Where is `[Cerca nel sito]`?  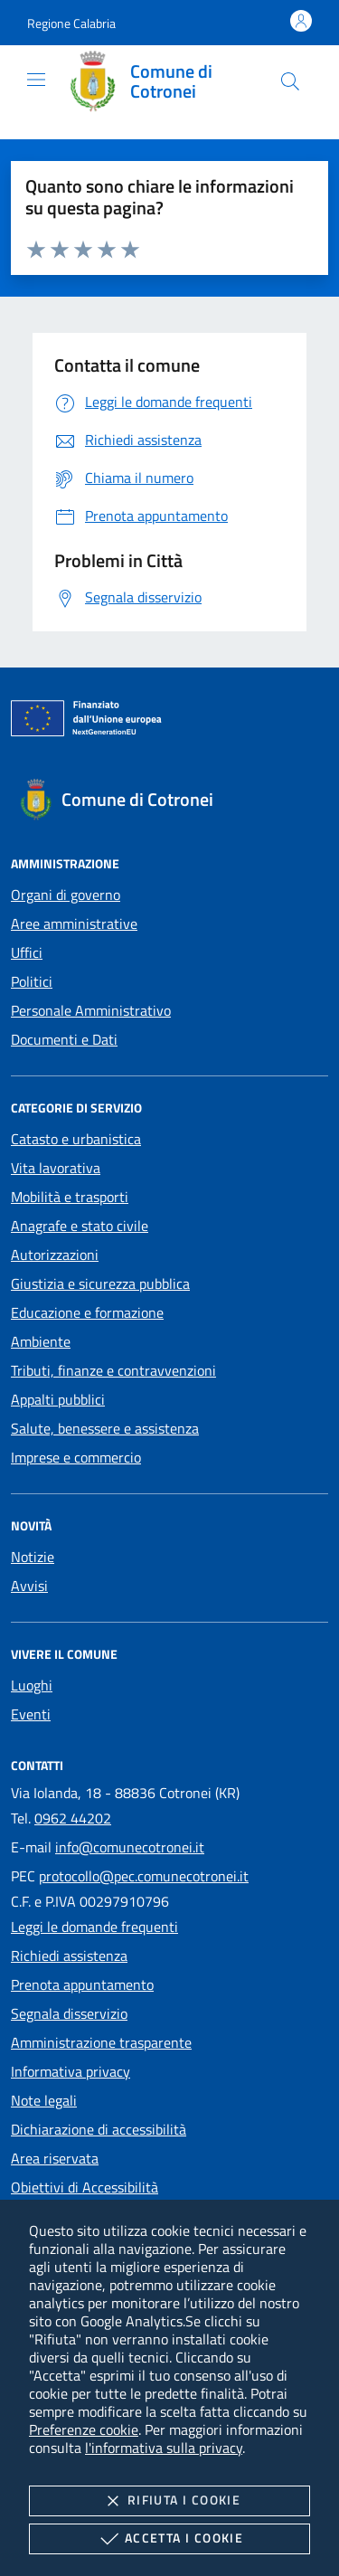 [Cerca nel sito] is located at coordinates (290, 81).